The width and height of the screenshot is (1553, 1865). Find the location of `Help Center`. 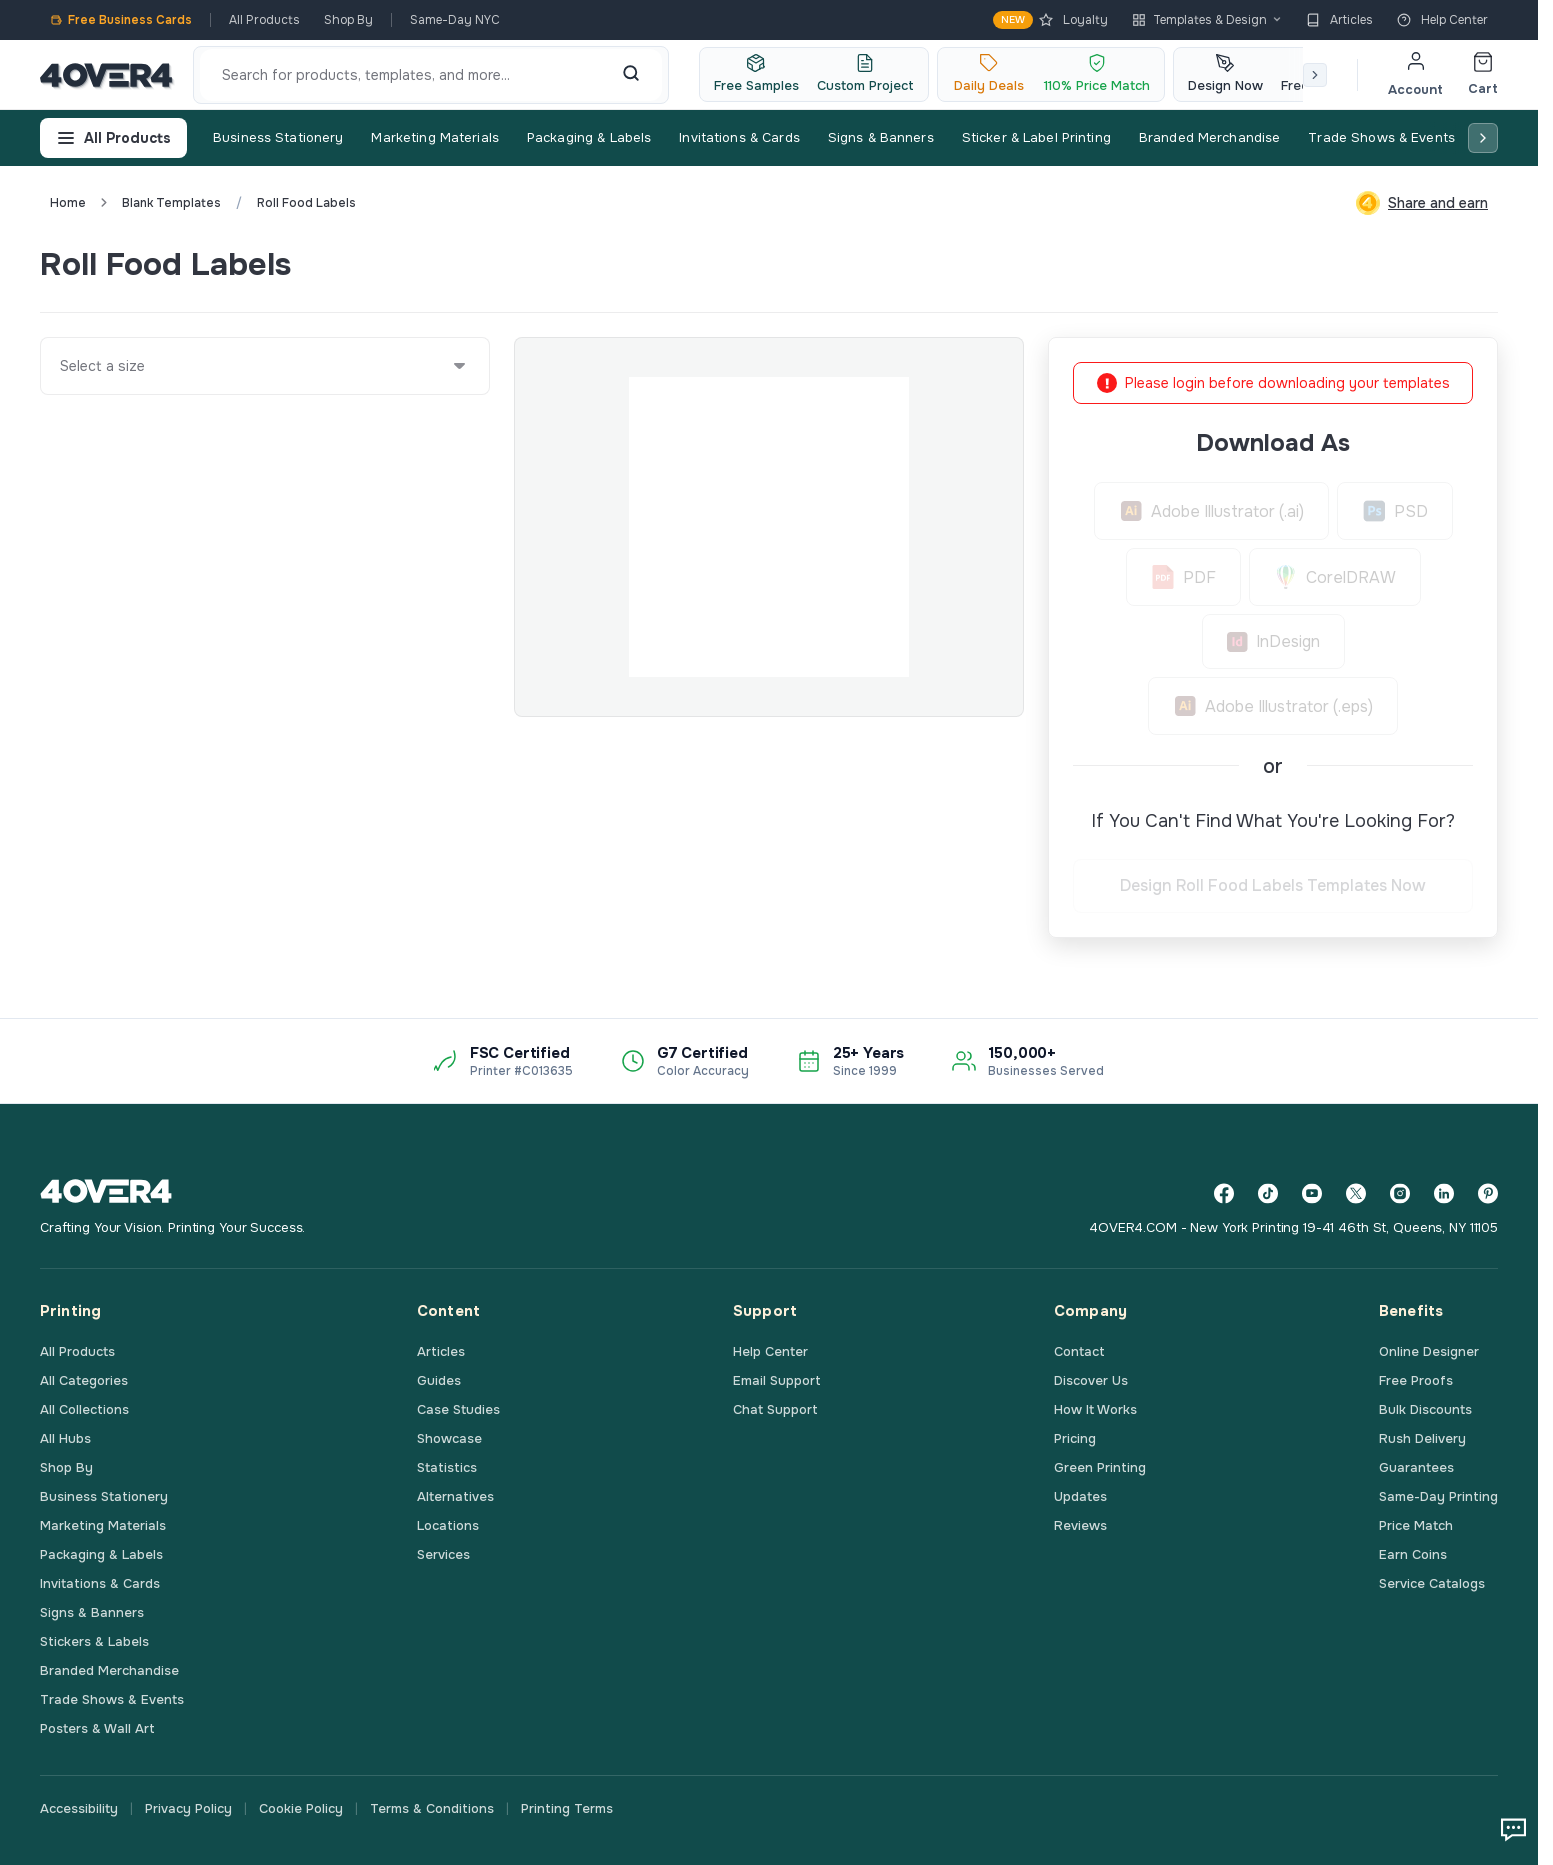

Help Center is located at coordinates (1442, 20).